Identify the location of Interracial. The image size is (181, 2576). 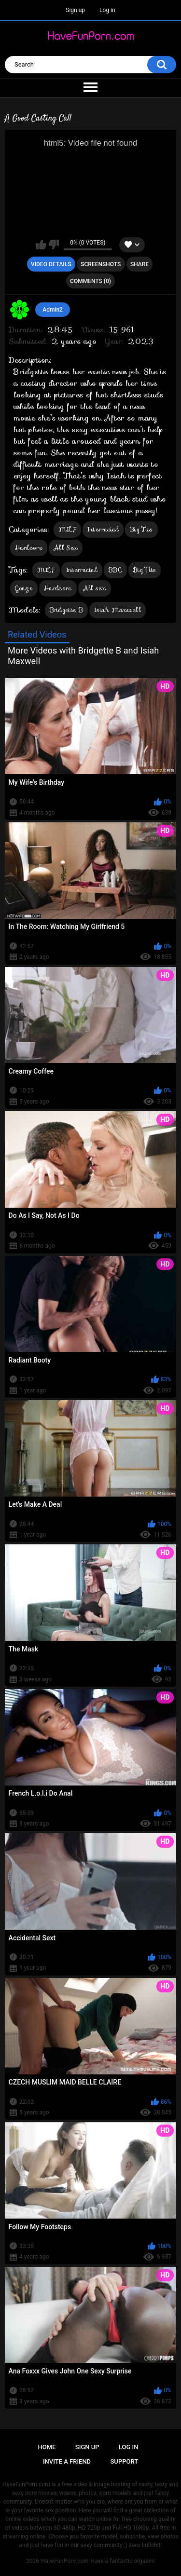
(103, 529).